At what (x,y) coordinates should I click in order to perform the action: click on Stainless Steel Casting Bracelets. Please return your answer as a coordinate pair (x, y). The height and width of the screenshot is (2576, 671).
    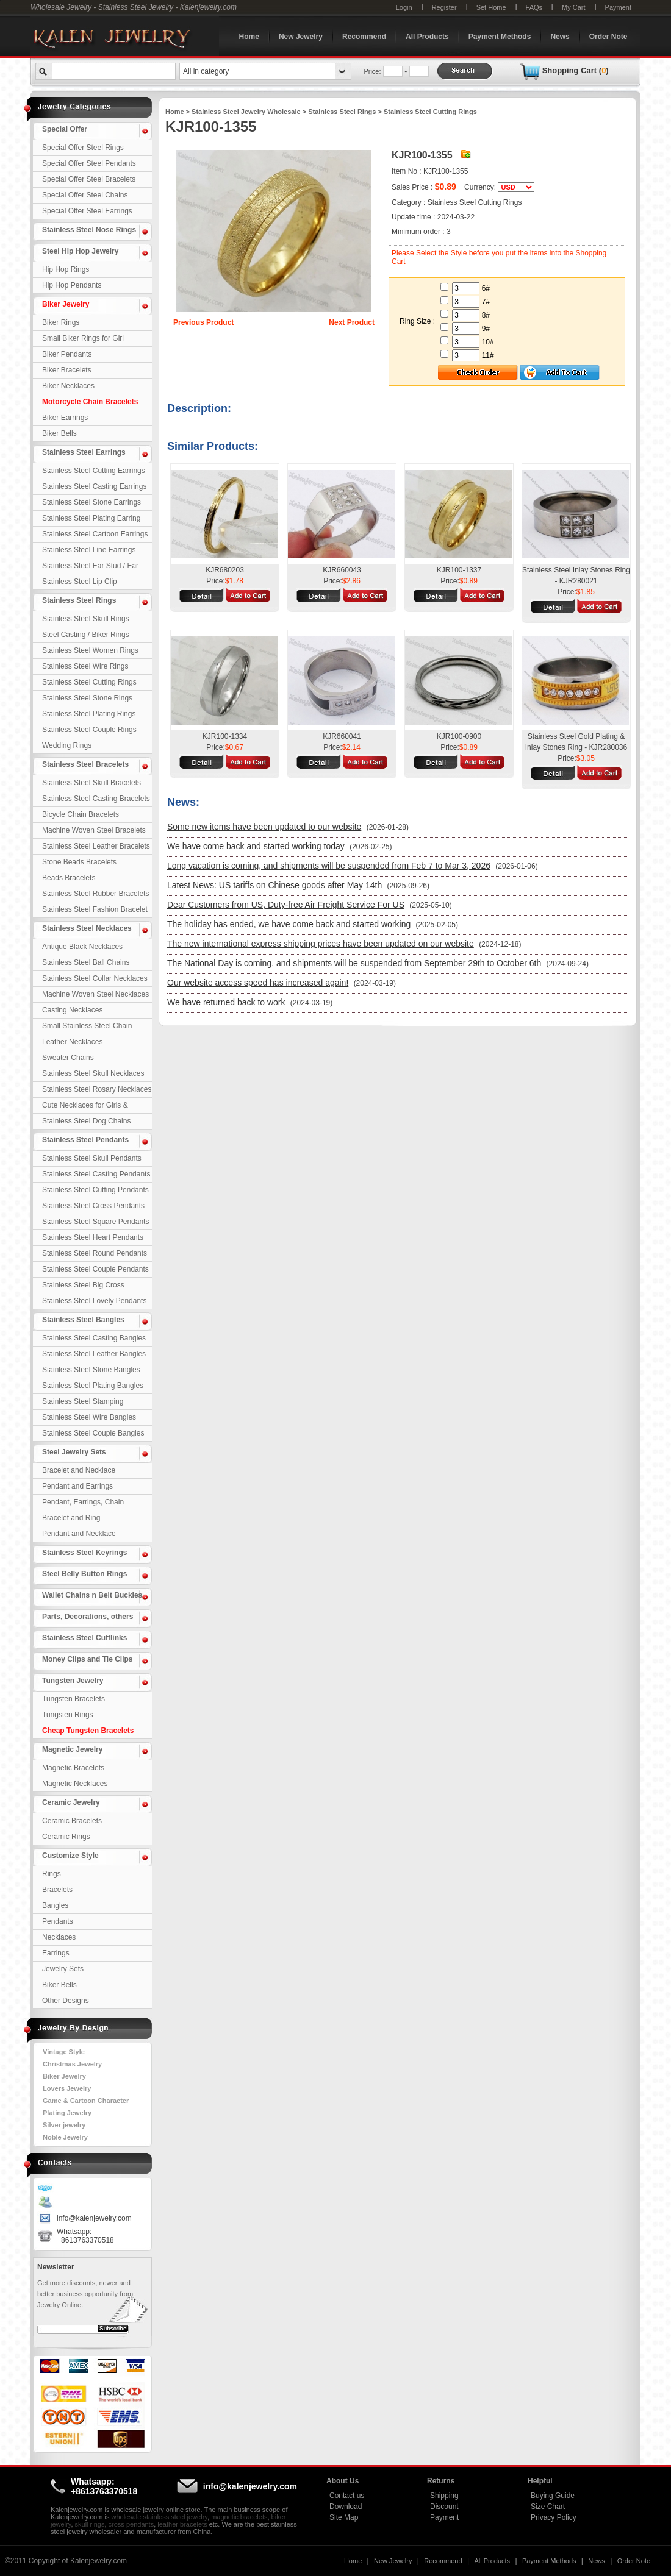
    Looking at the image, I should click on (96, 798).